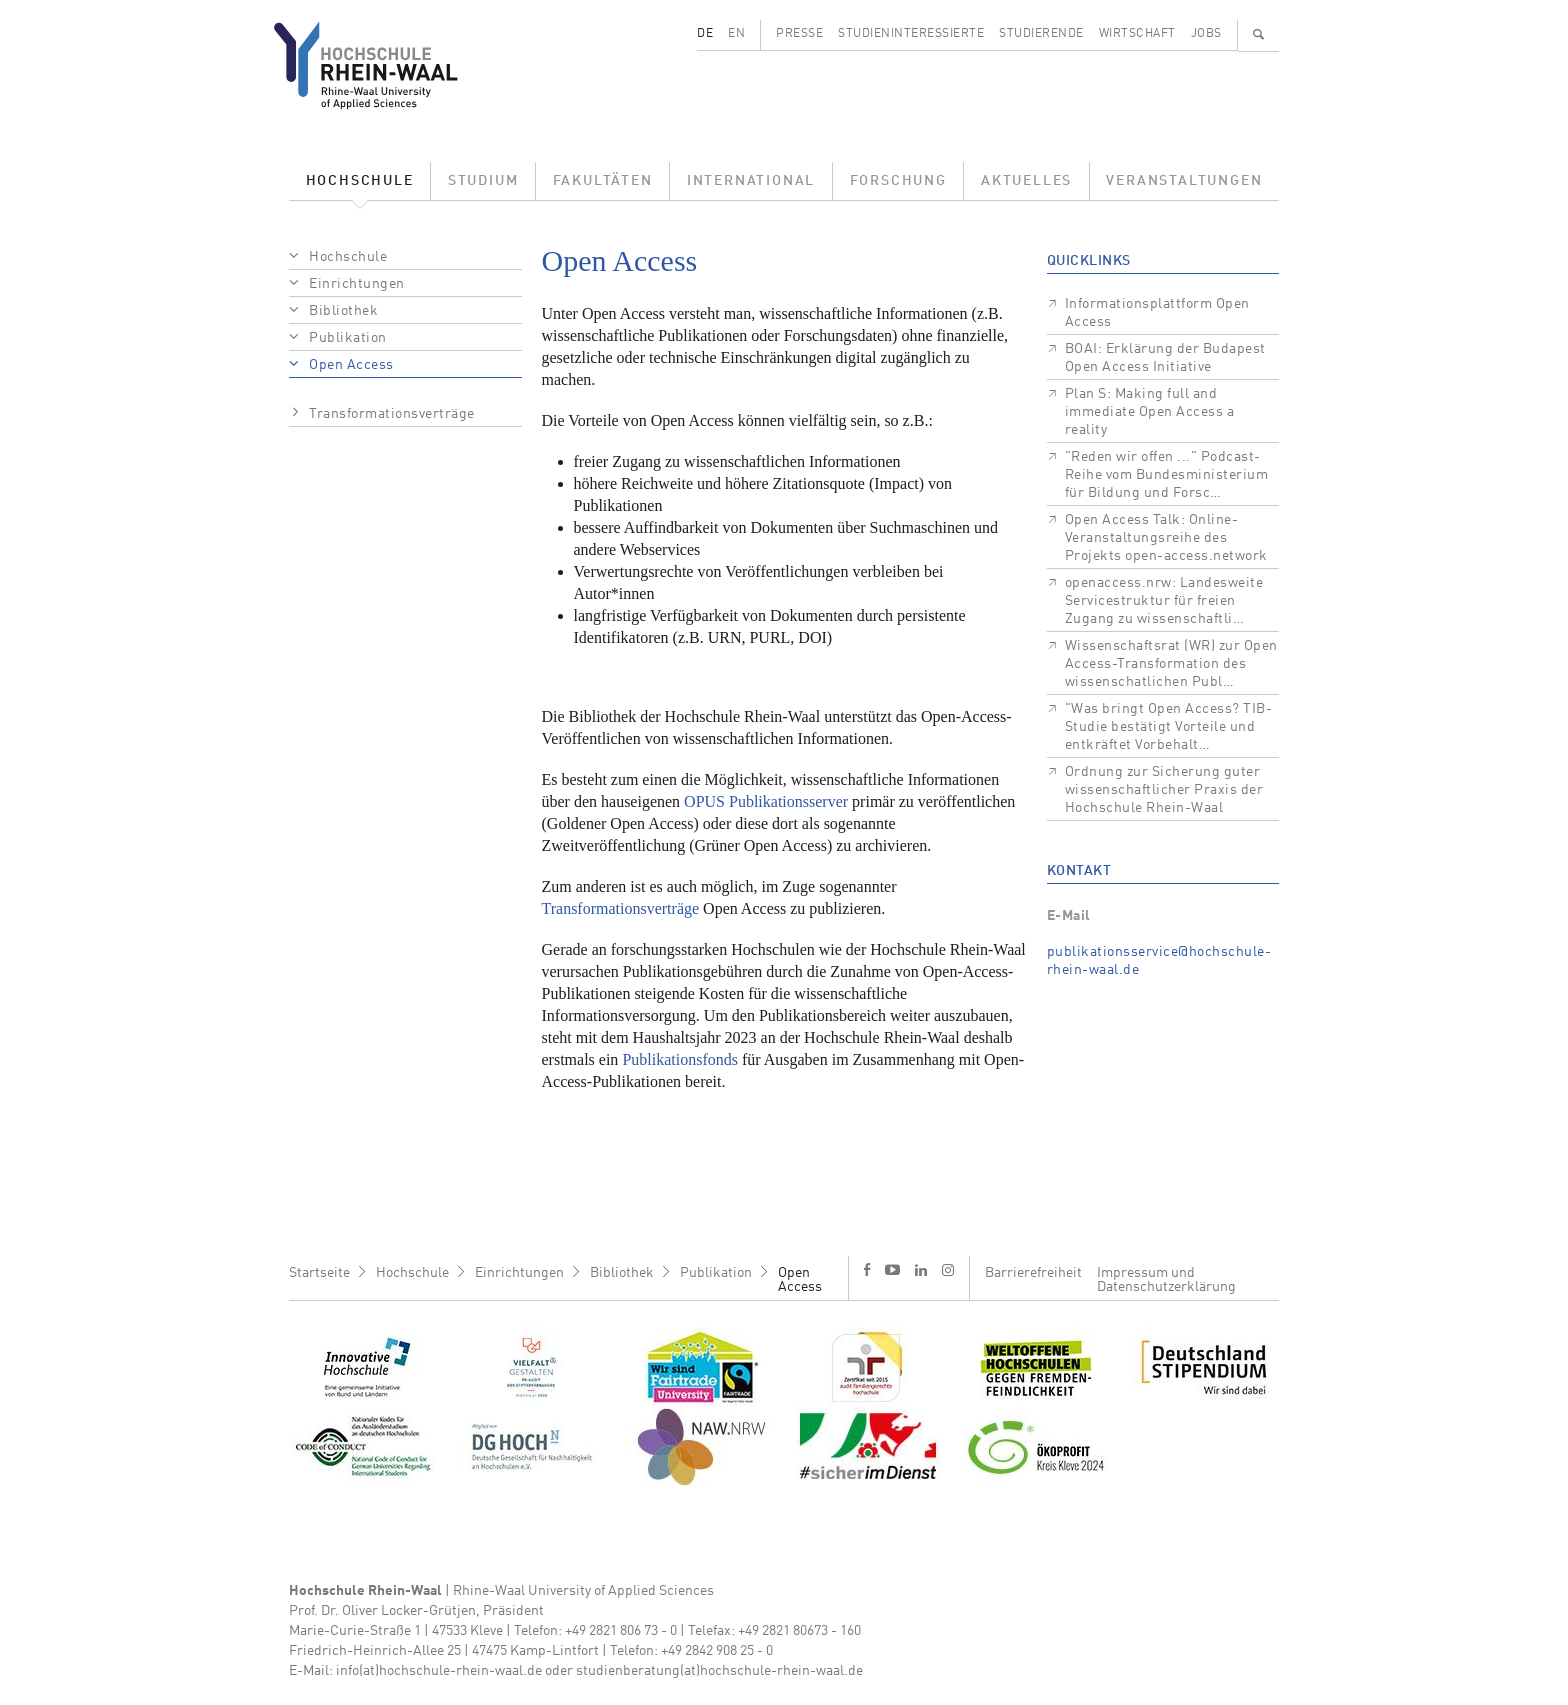 This screenshot has width=1568, height=1705. What do you see at coordinates (343, 311) in the screenshot?
I see `Bibliothek` at bounding box center [343, 311].